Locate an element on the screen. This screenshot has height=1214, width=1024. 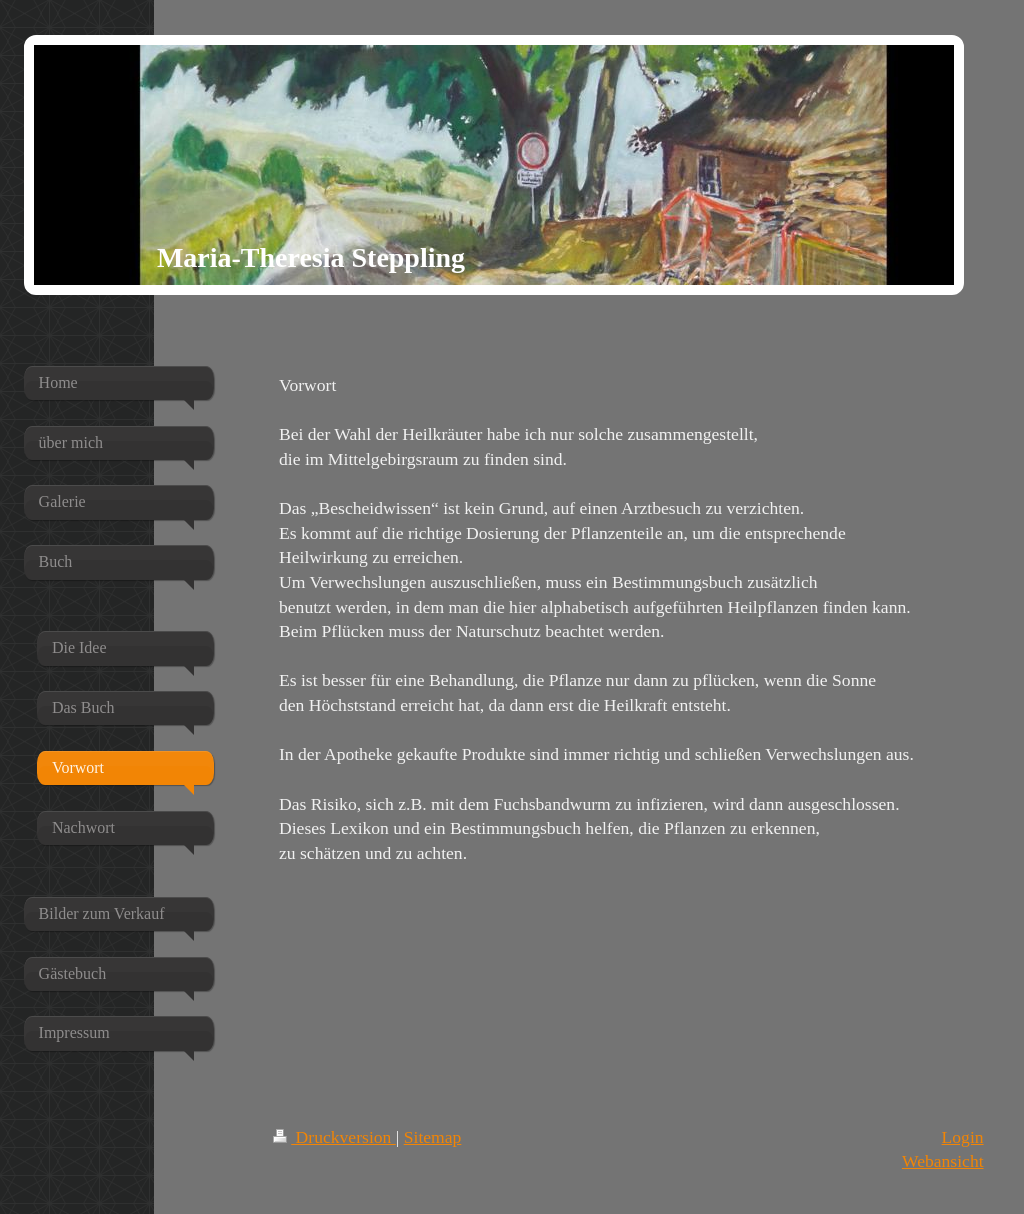
Druckversion is located at coordinates (334, 1137).